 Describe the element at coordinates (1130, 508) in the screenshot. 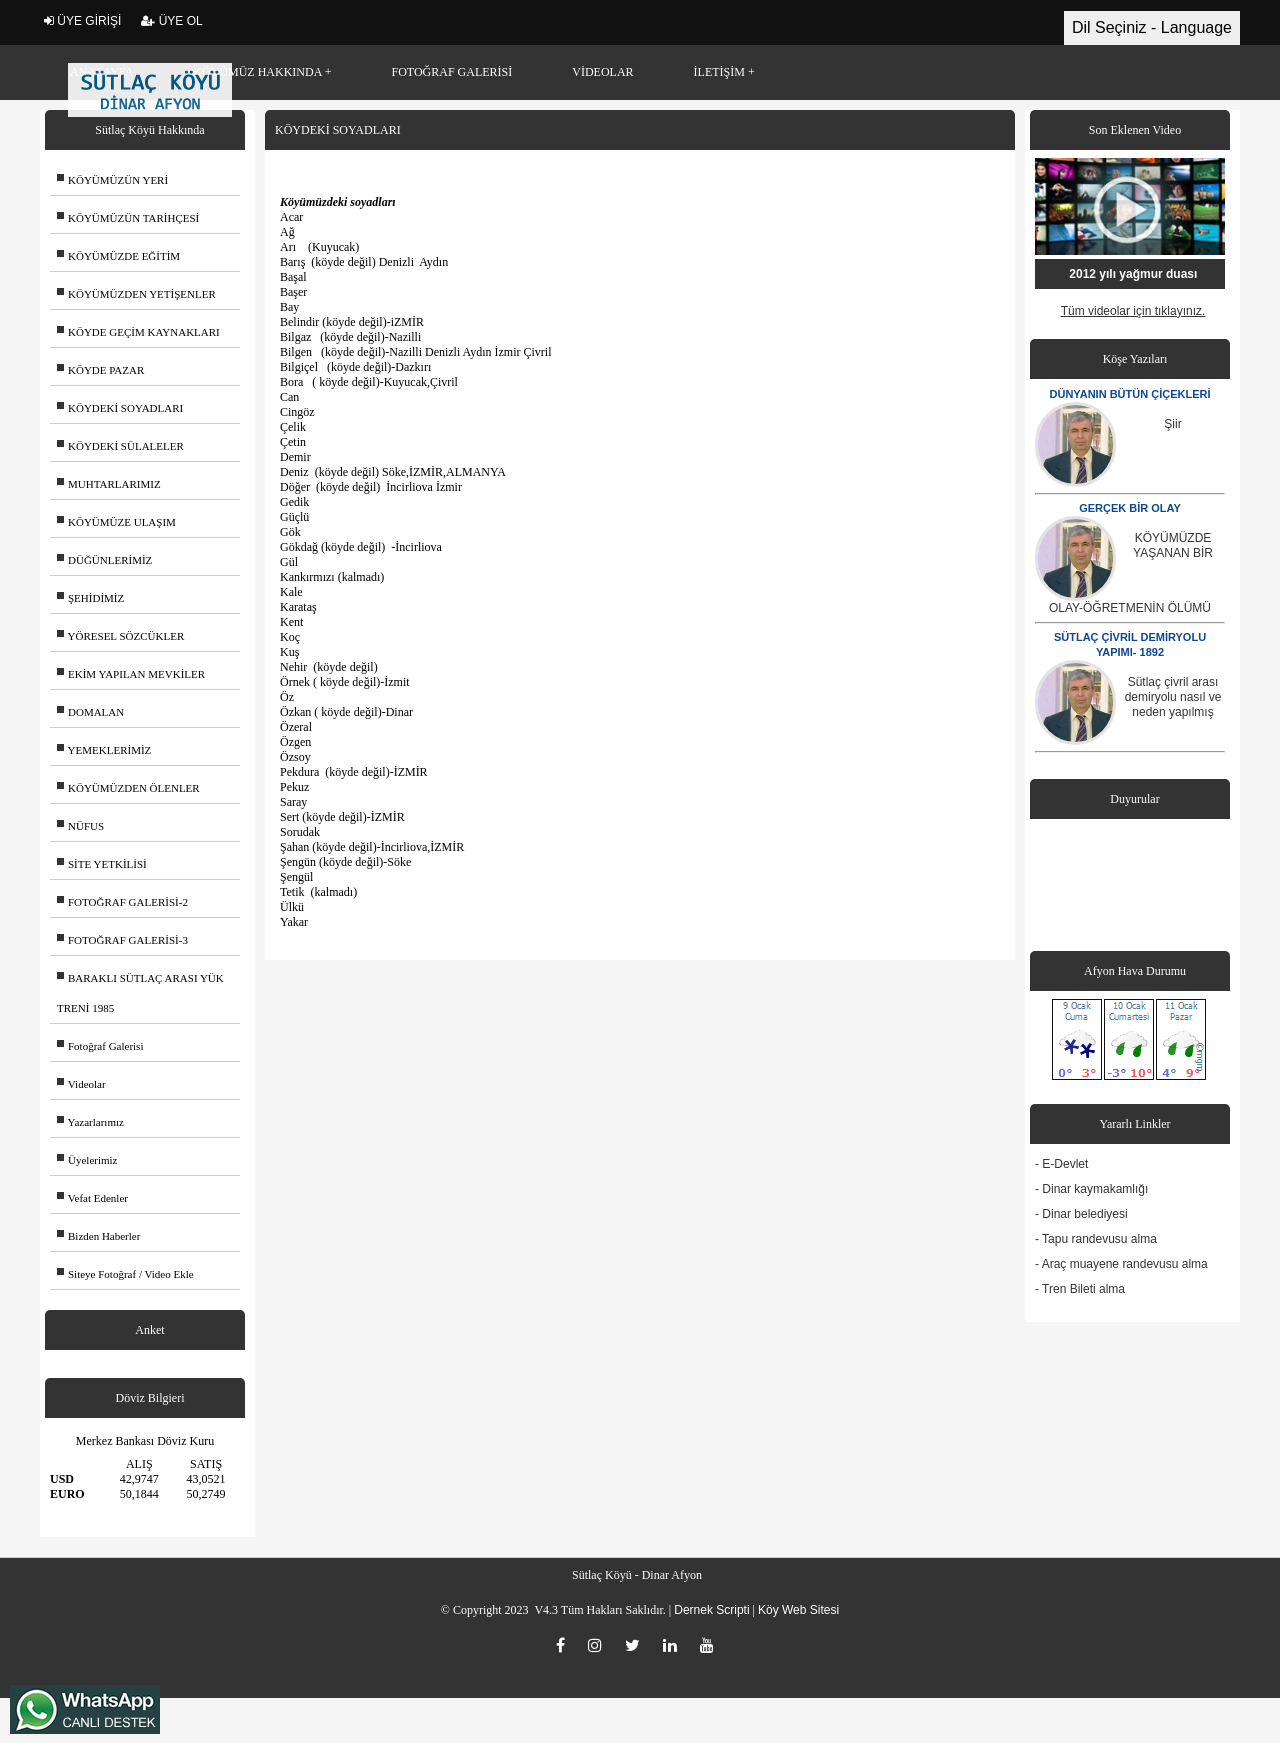

I see `GERÇEK BİR OLAY` at that location.